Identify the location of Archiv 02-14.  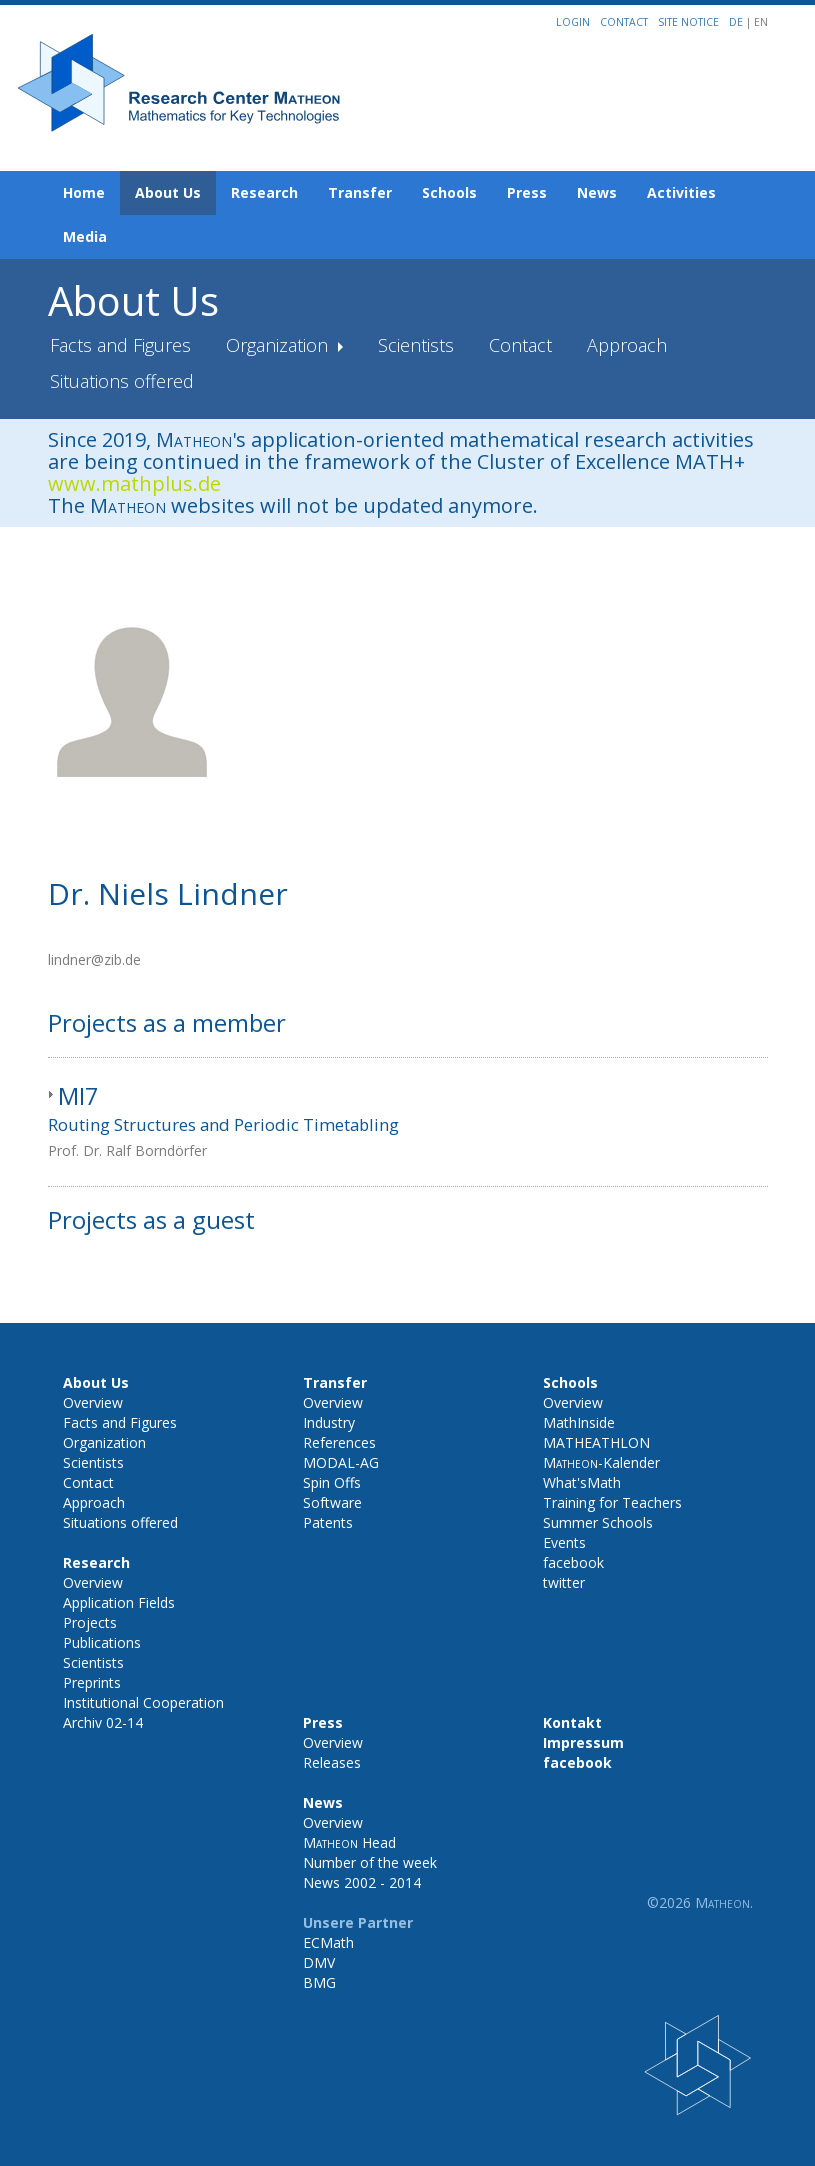
(103, 1722).